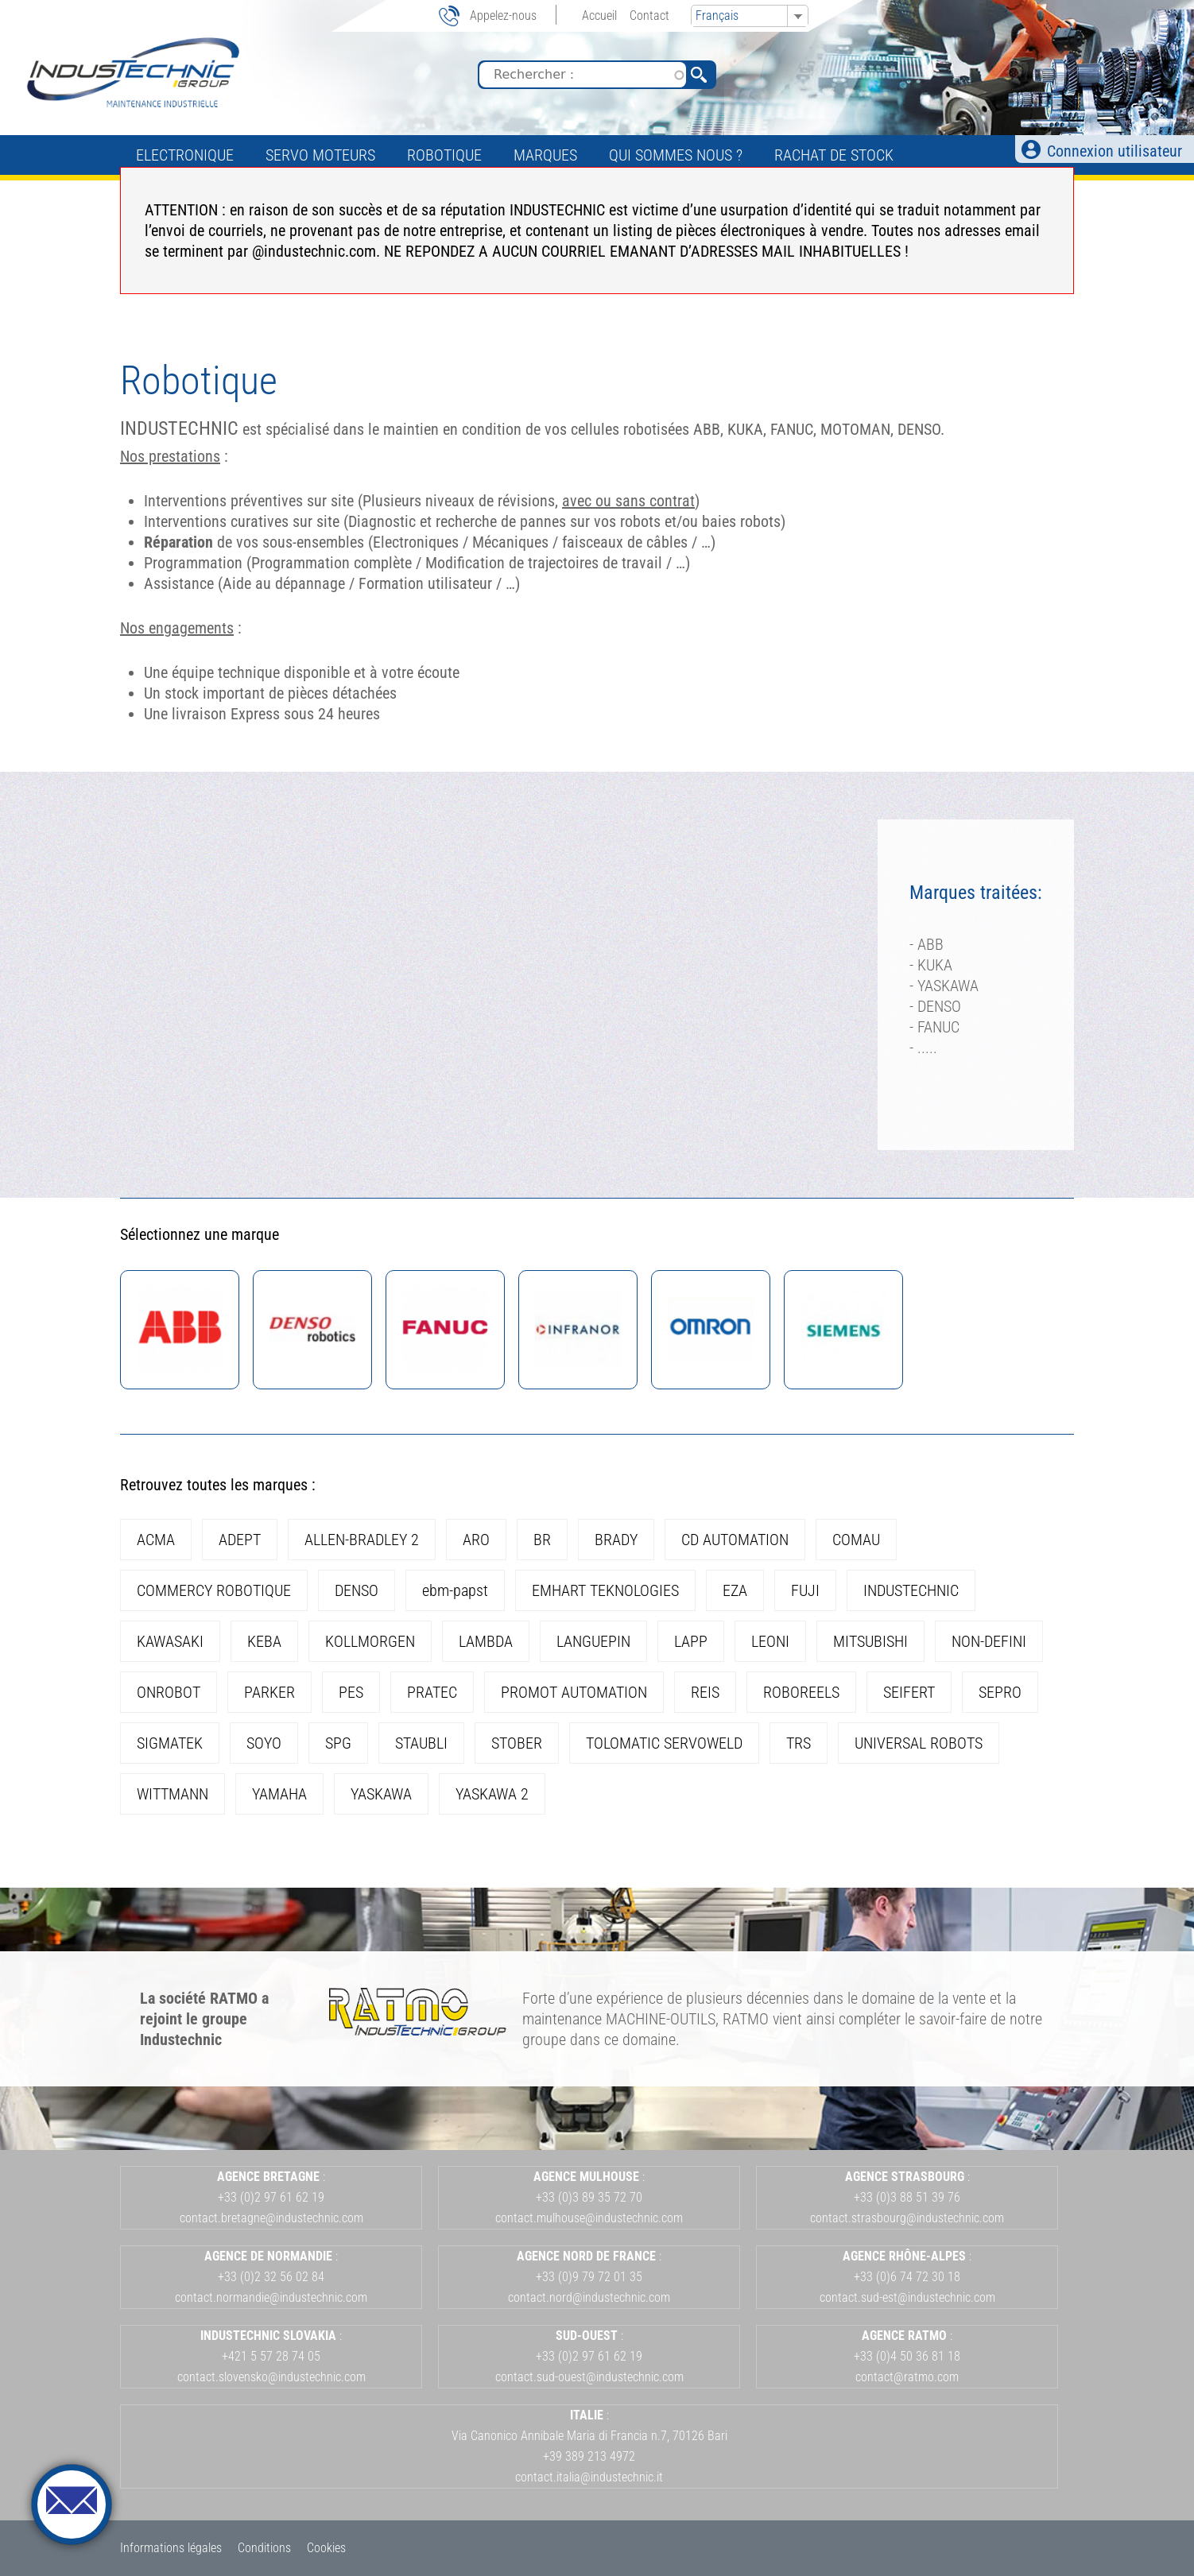 The height and width of the screenshot is (2576, 1194). What do you see at coordinates (545, 155) in the screenshot?
I see `Marques` at bounding box center [545, 155].